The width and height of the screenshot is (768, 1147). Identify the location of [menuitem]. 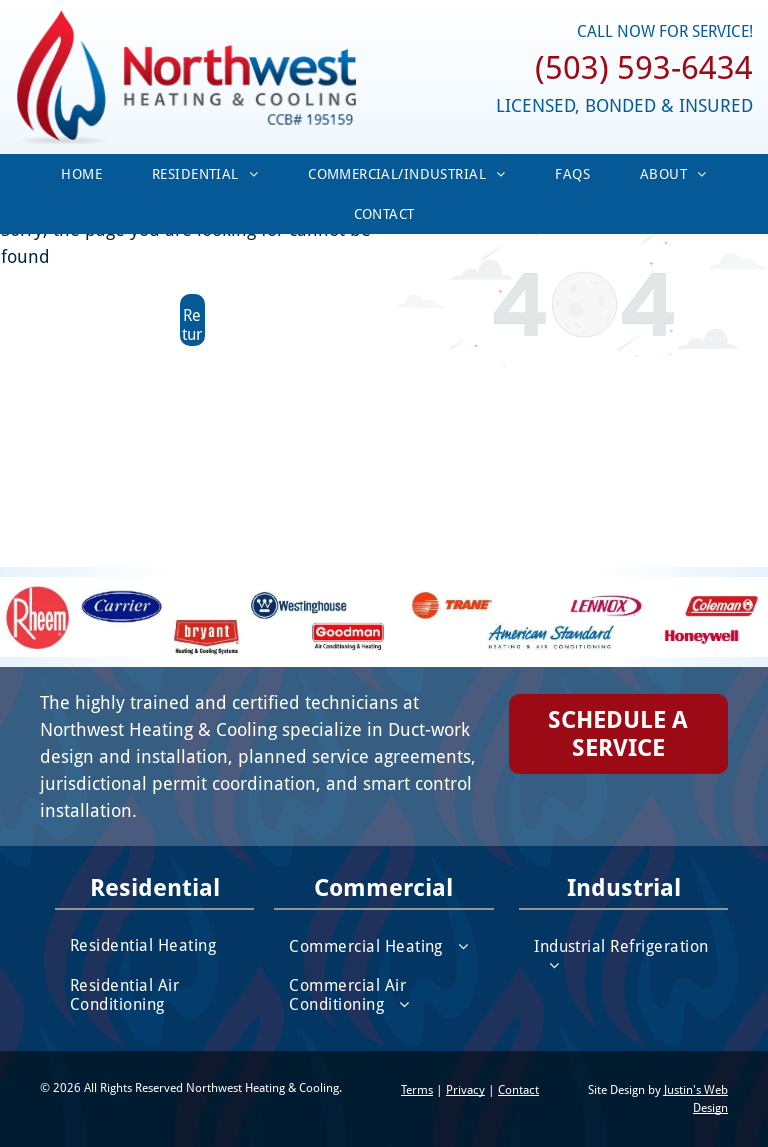
(81, 174).